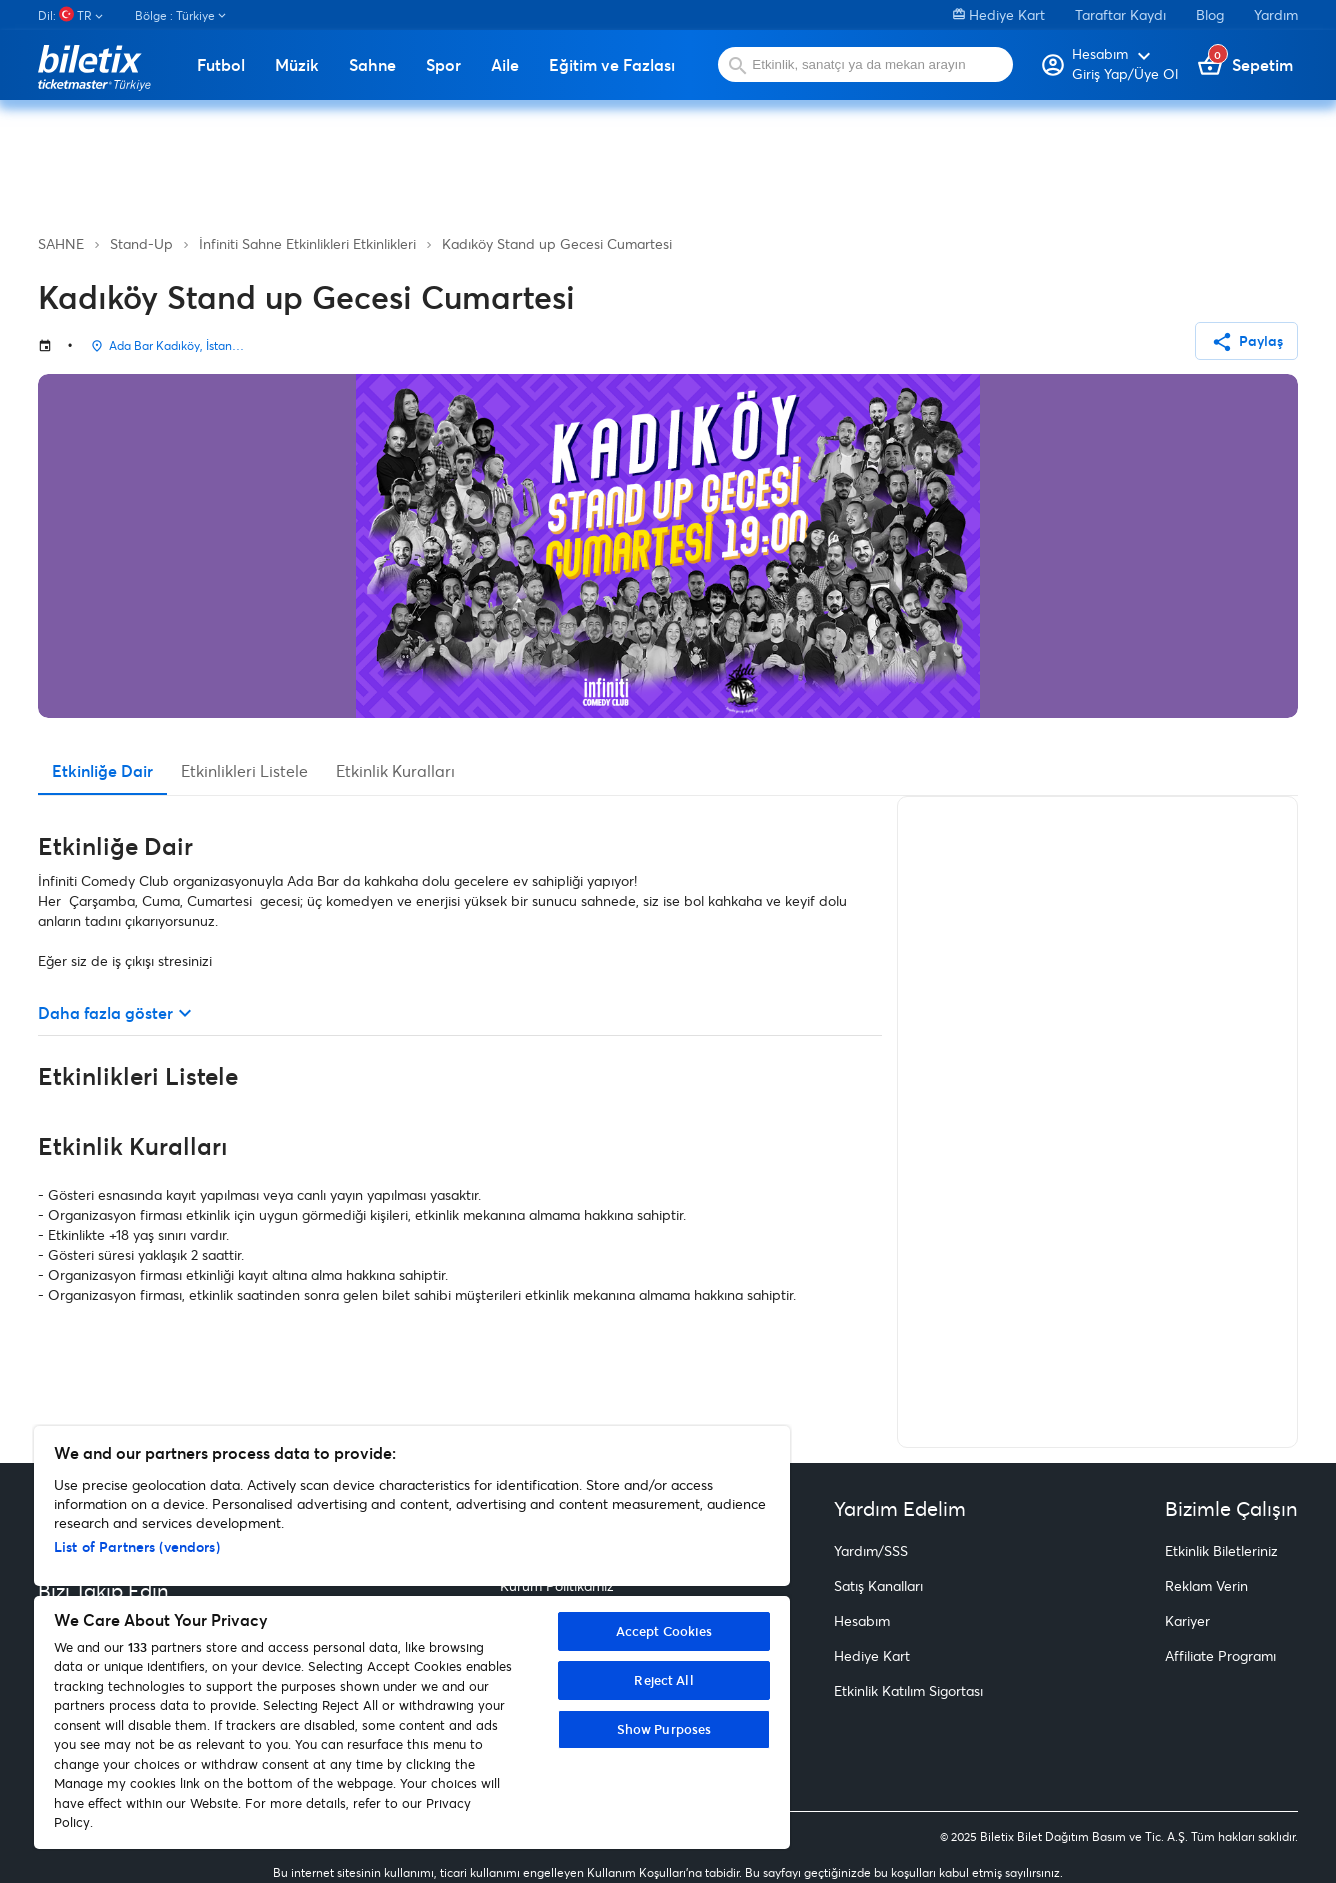 The image size is (1336, 1883). What do you see at coordinates (1276, 14) in the screenshot?
I see `Yardım` at bounding box center [1276, 14].